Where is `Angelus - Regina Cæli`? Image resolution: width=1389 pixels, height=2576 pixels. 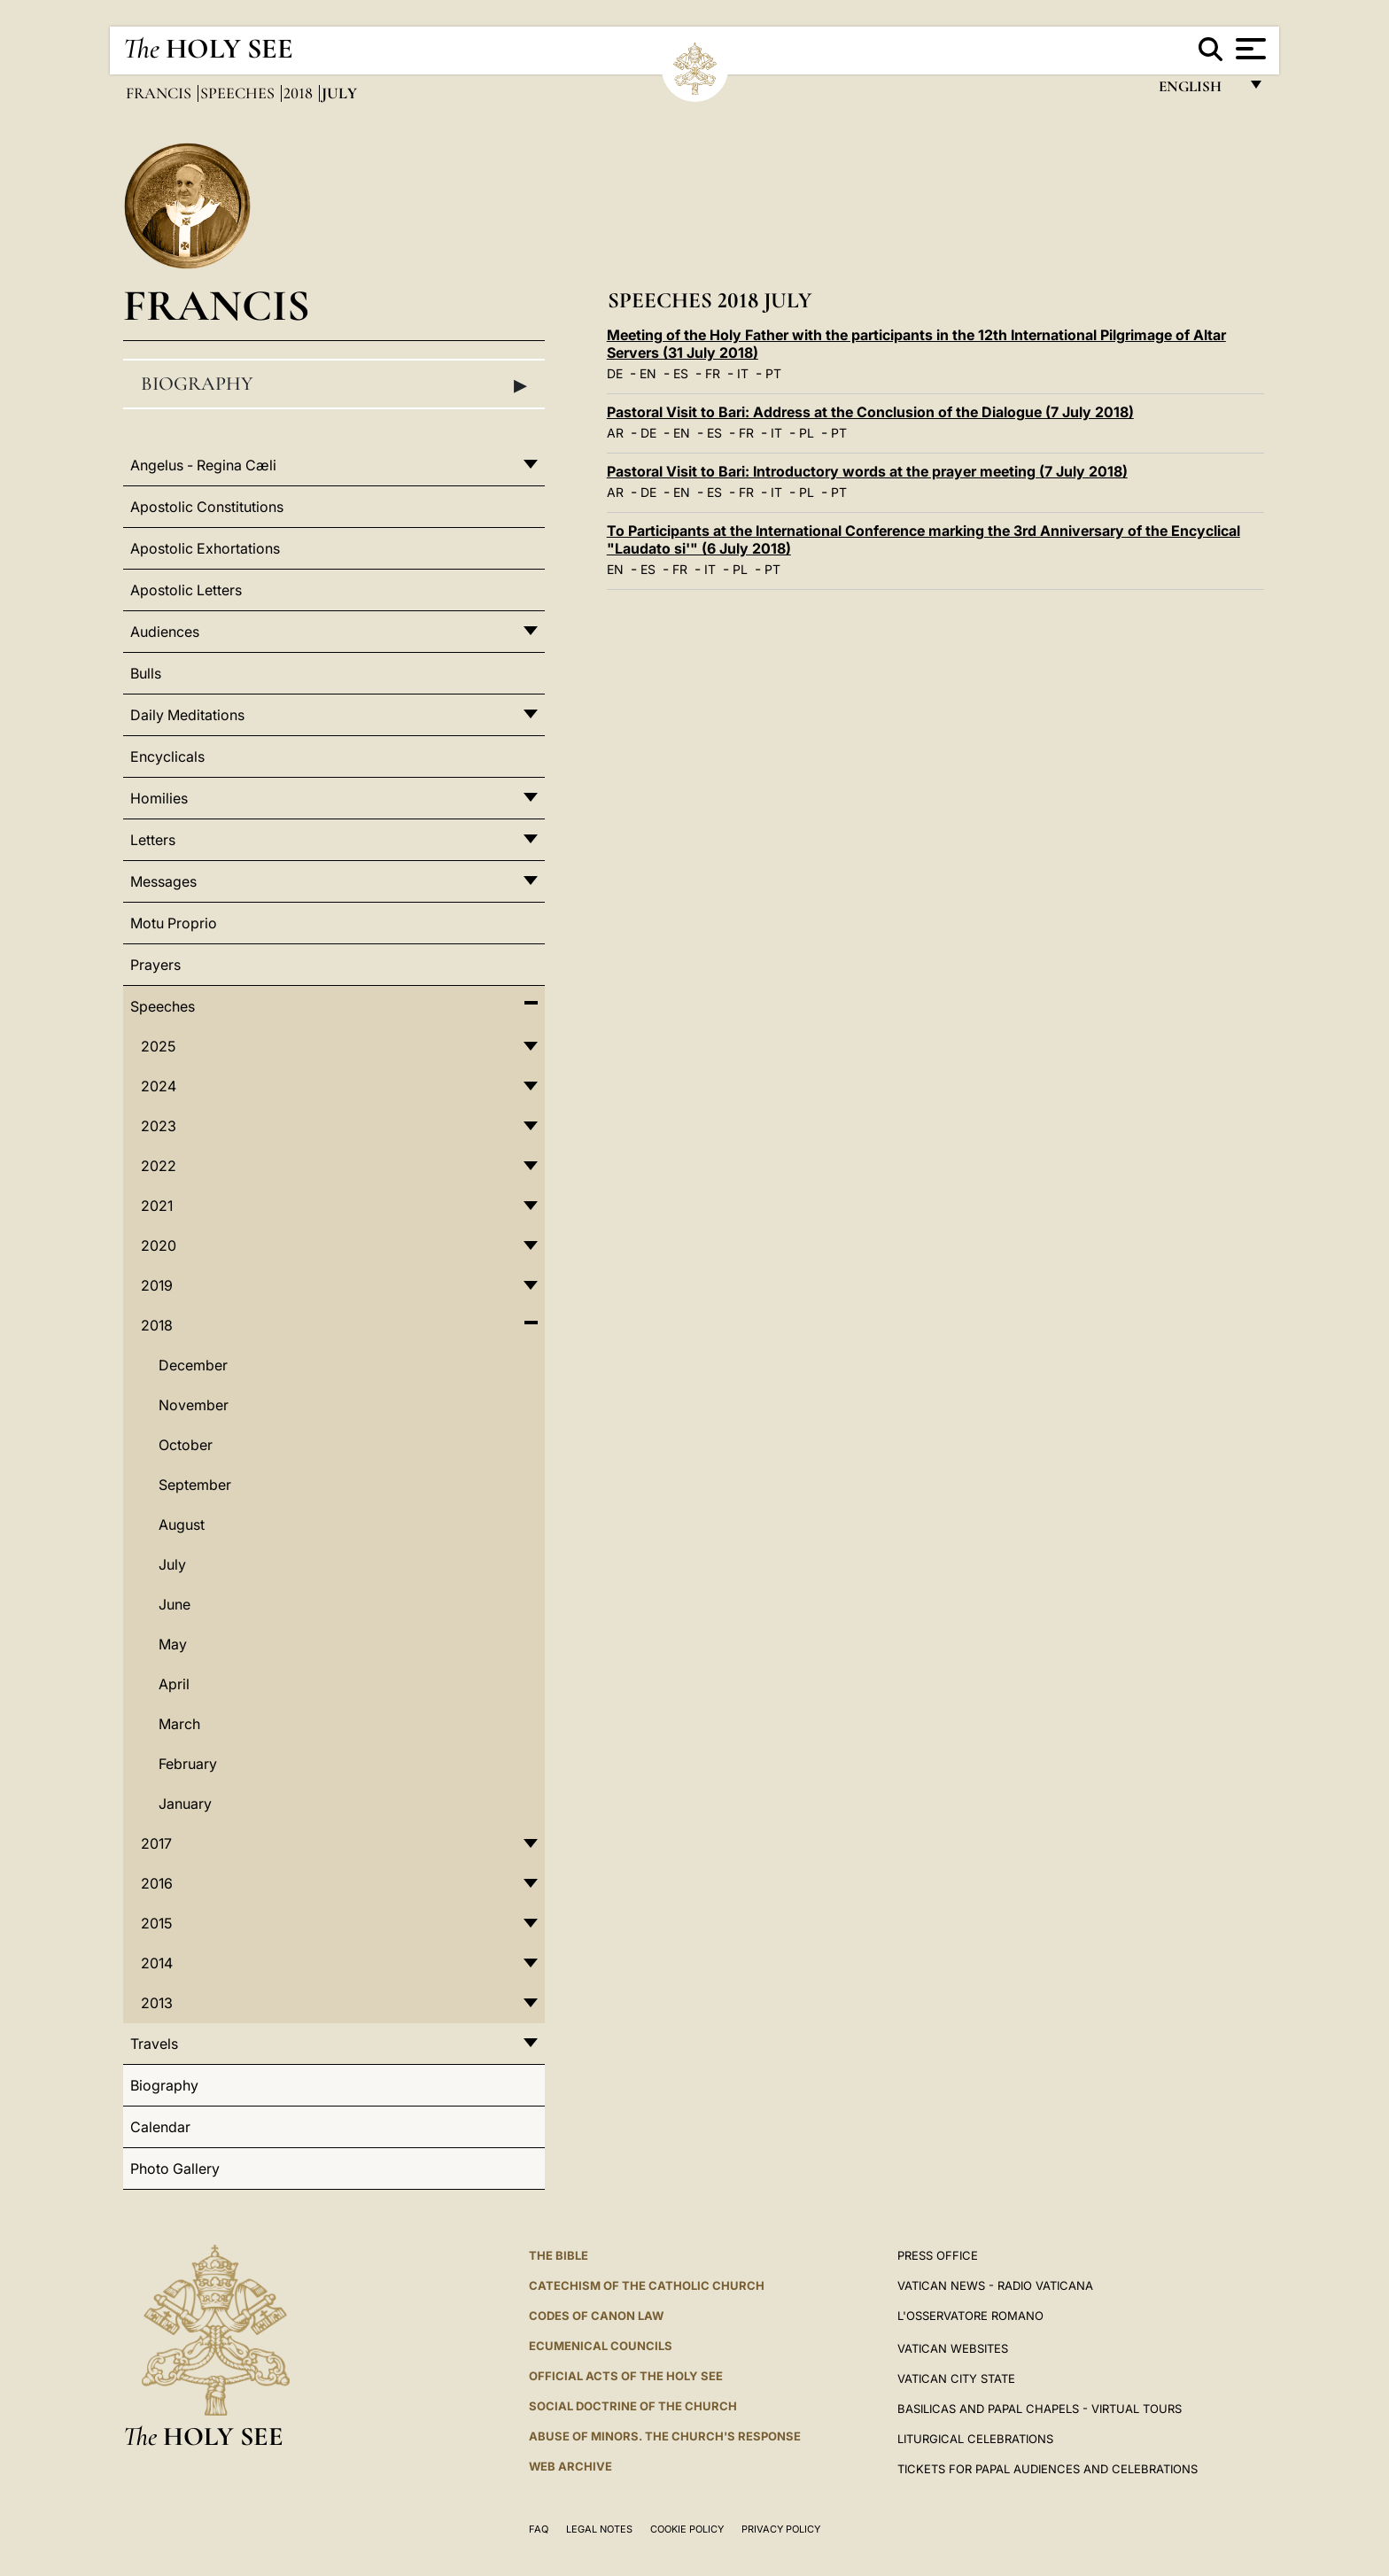 Angelus - Regina Cæli is located at coordinates (203, 465).